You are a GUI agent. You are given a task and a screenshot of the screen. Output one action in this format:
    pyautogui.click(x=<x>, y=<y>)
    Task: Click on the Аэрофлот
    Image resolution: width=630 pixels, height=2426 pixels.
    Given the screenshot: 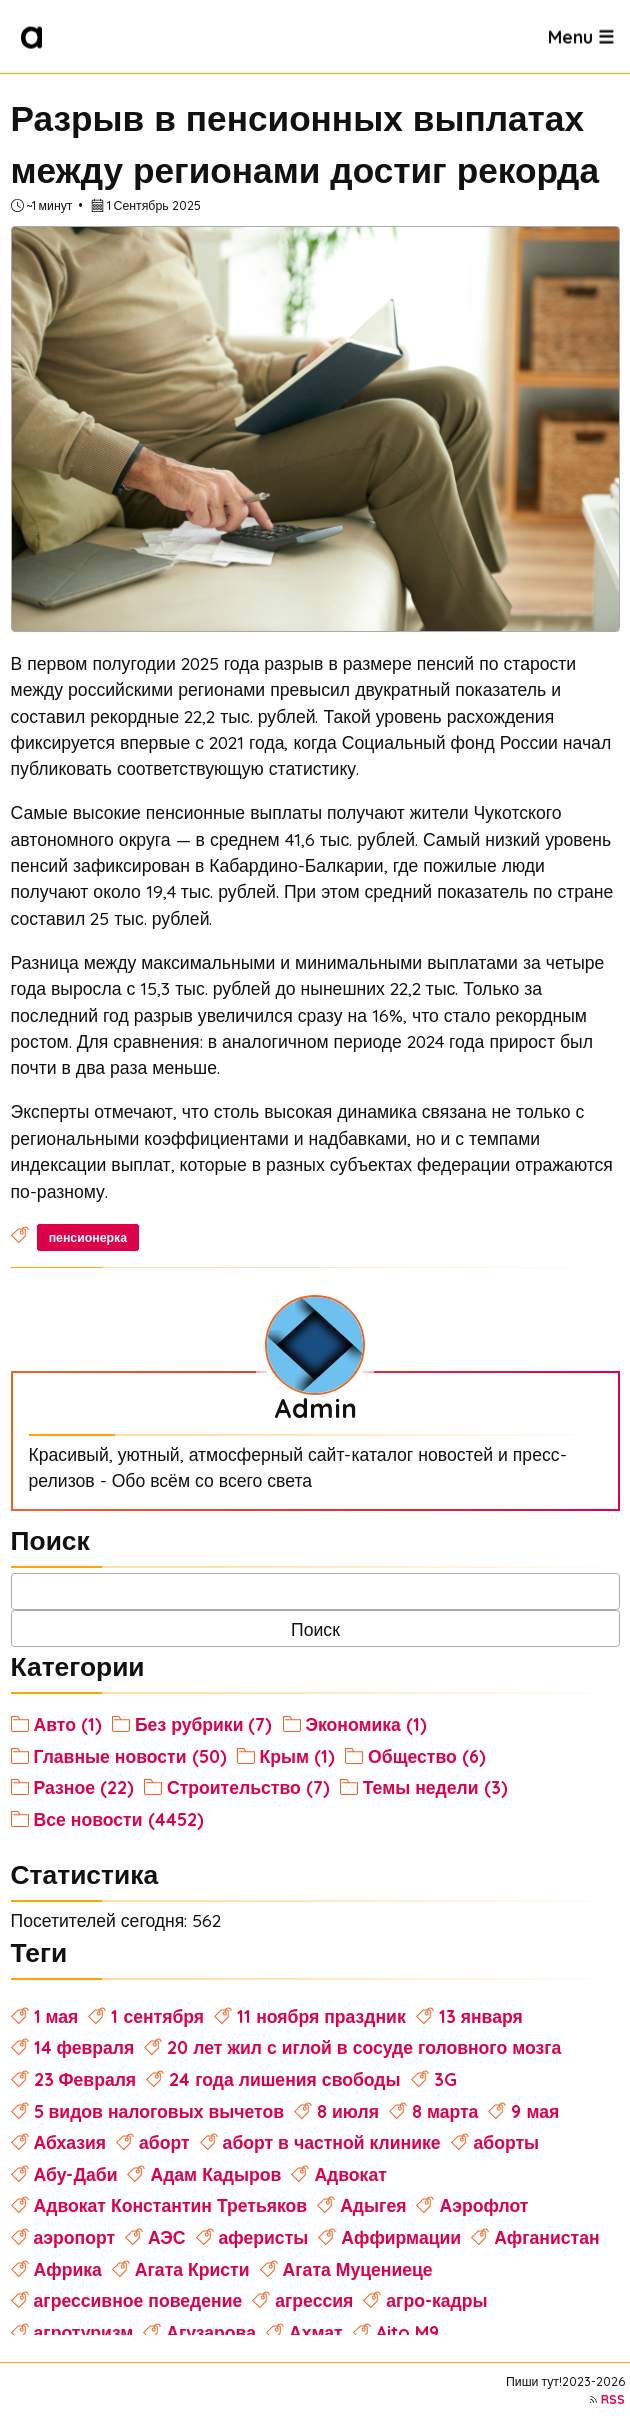 What is the action you would take?
    pyautogui.click(x=483, y=2205)
    